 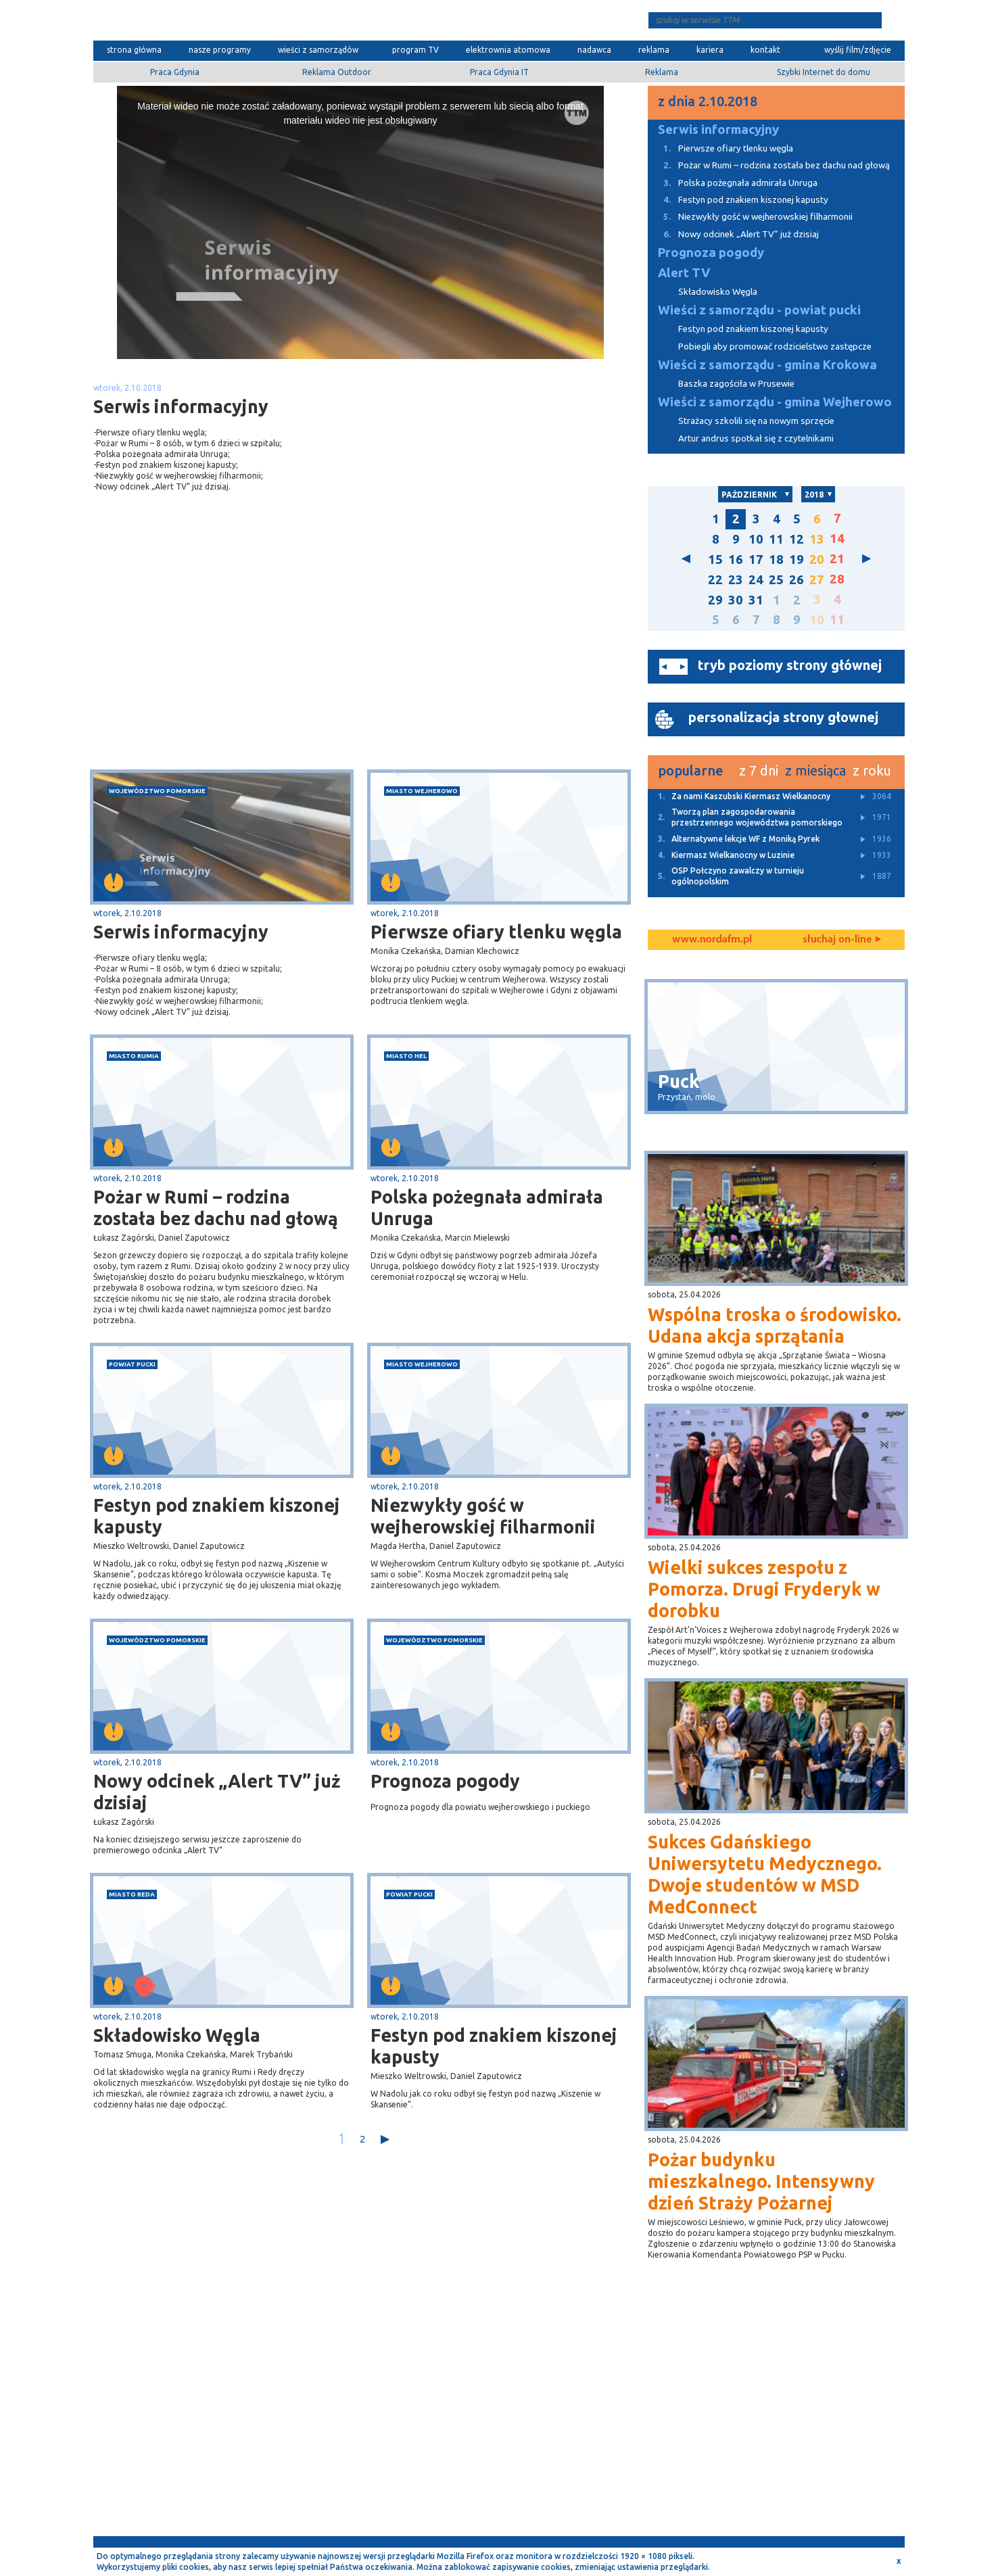 What do you see at coordinates (415, 49) in the screenshot?
I see `program TV` at bounding box center [415, 49].